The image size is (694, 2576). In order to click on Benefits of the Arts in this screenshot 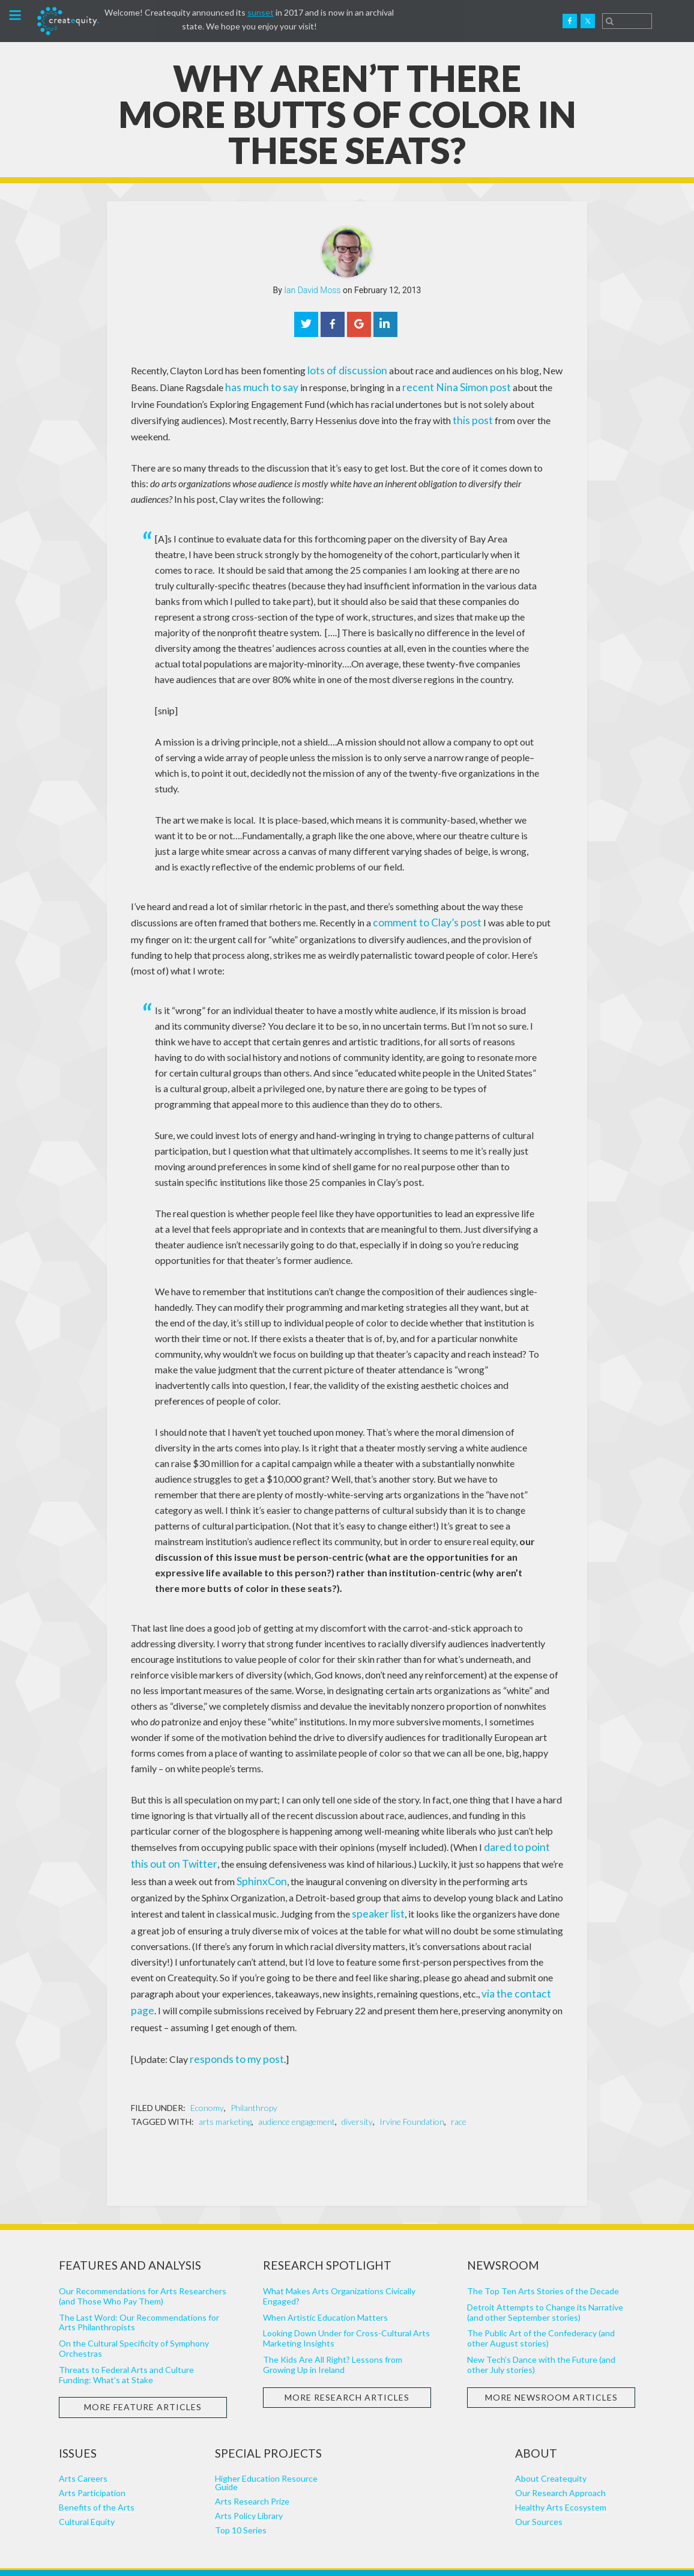, I will do `click(96, 2475)`.